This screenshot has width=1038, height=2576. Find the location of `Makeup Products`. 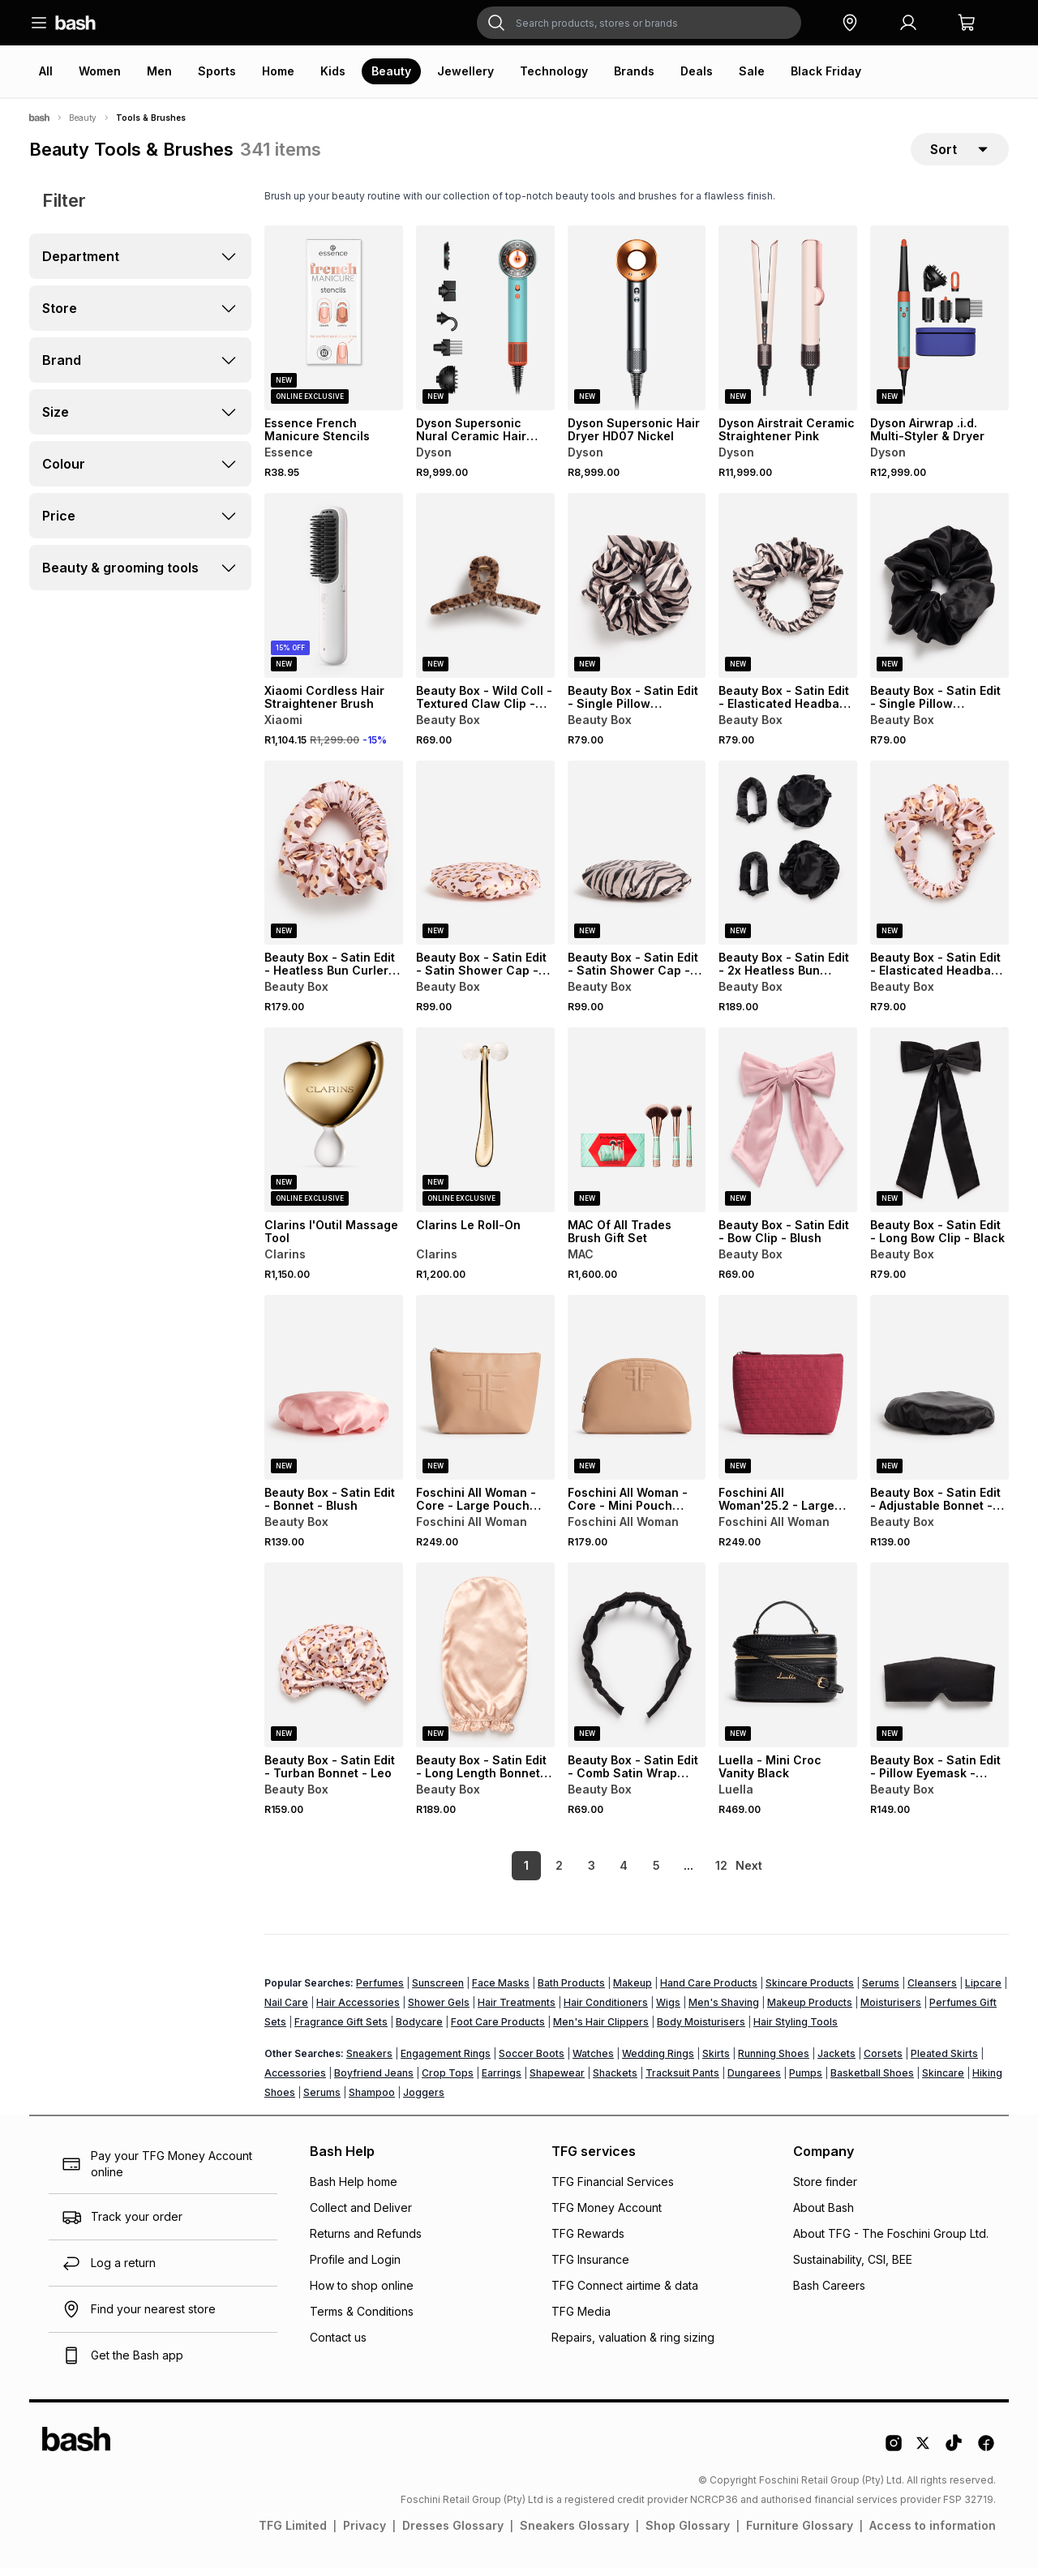

Makeup Products is located at coordinates (809, 2010).